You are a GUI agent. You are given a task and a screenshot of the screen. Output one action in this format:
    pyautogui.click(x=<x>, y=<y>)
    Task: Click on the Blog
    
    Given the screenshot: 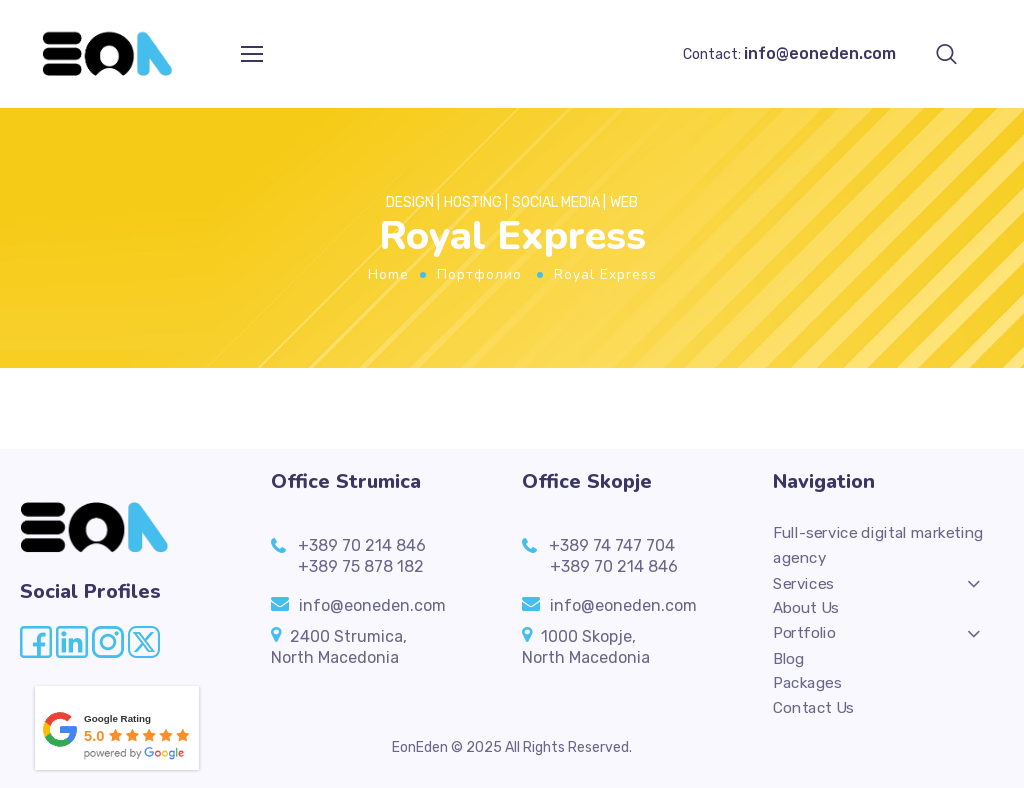 What is the action you would take?
    pyautogui.click(x=789, y=658)
    